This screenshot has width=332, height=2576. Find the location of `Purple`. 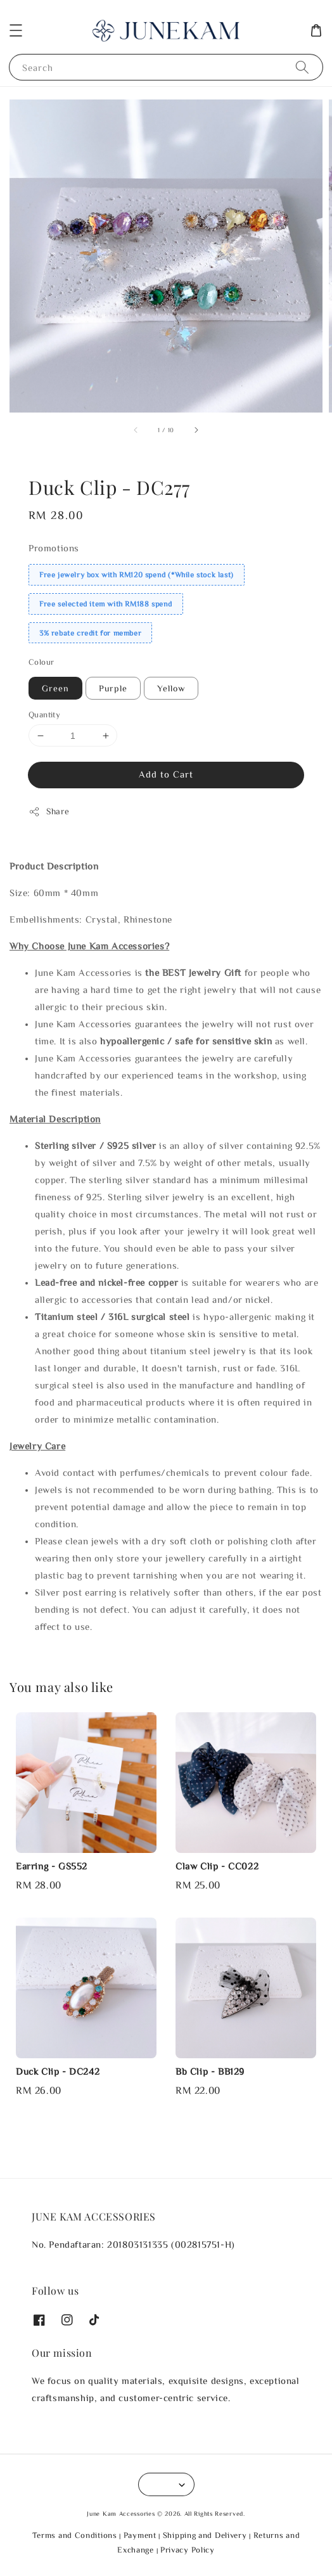

Purple is located at coordinates (113, 688).